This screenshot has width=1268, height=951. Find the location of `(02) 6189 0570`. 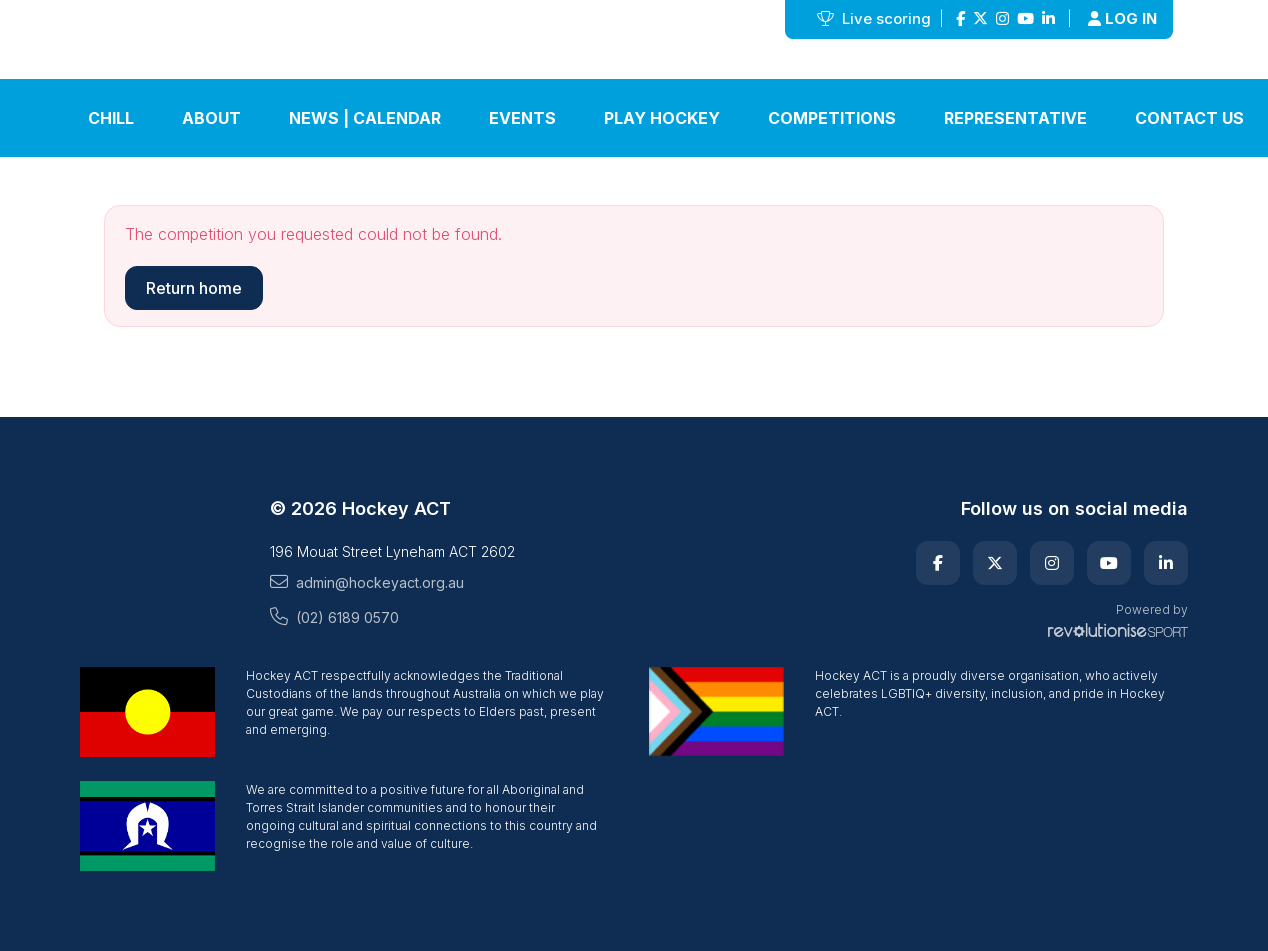

(02) 6189 0570 is located at coordinates (334, 617).